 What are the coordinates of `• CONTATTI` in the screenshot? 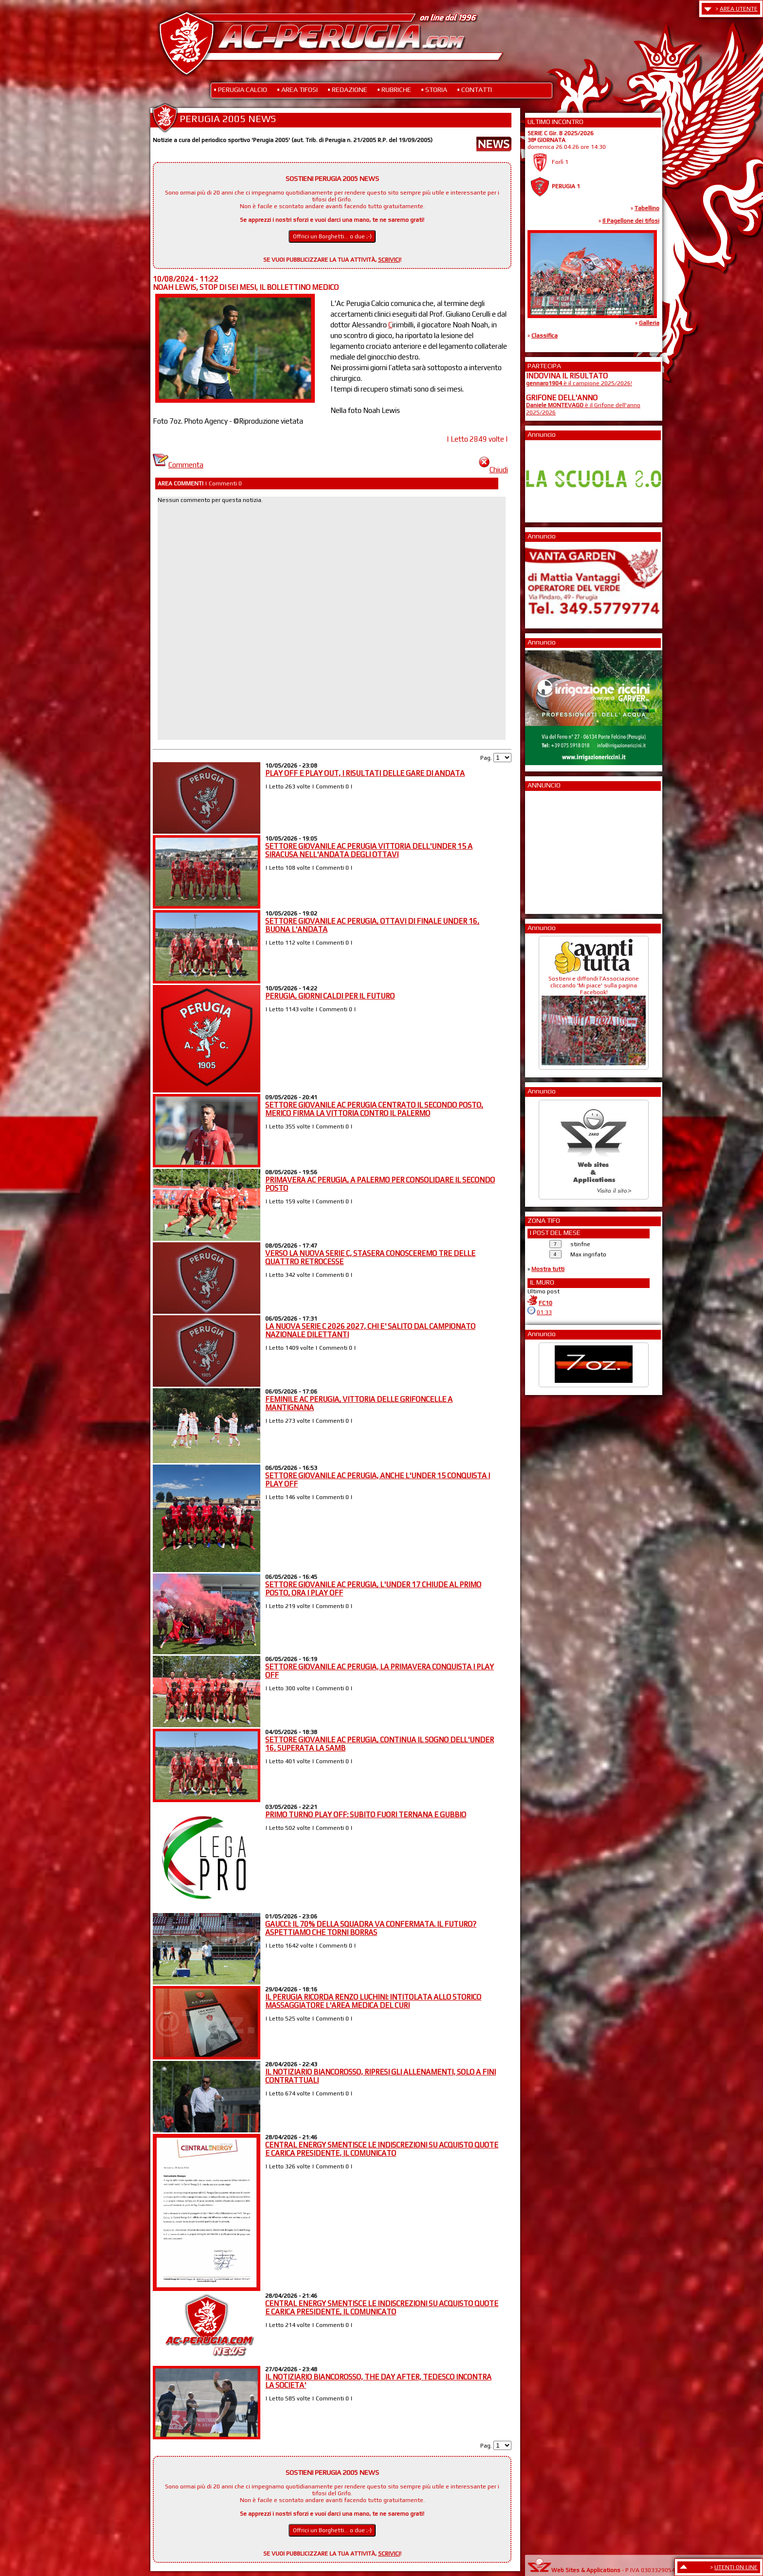 It's located at (474, 89).